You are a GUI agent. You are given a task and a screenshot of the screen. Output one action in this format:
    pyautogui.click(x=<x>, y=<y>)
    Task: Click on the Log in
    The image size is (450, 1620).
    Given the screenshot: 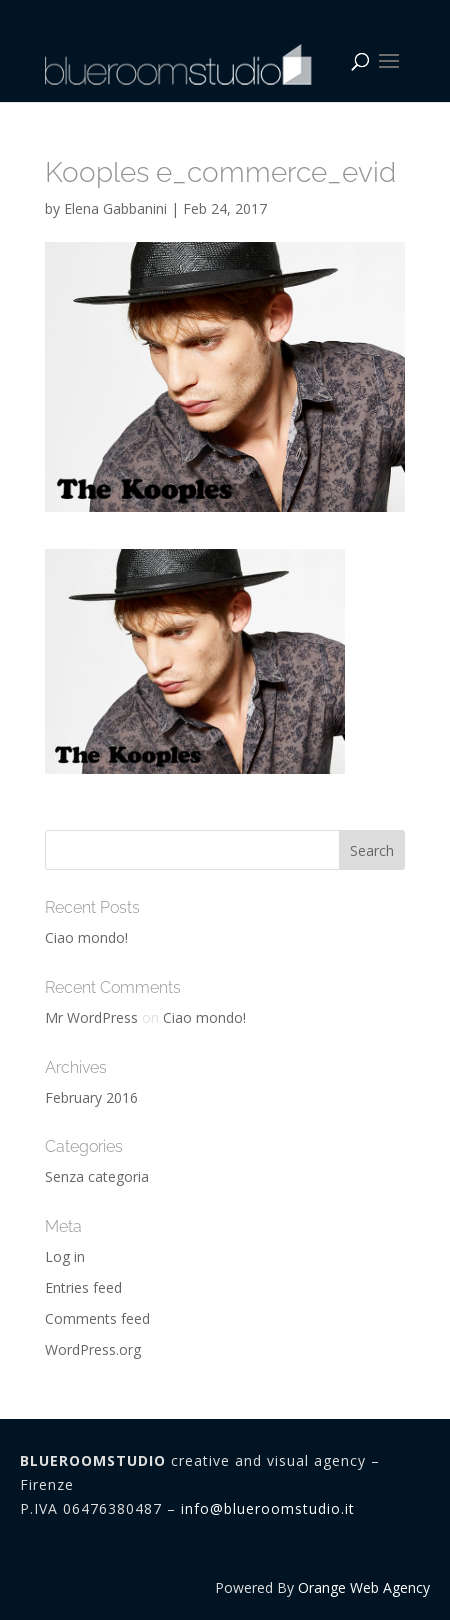 What is the action you would take?
    pyautogui.click(x=65, y=1256)
    